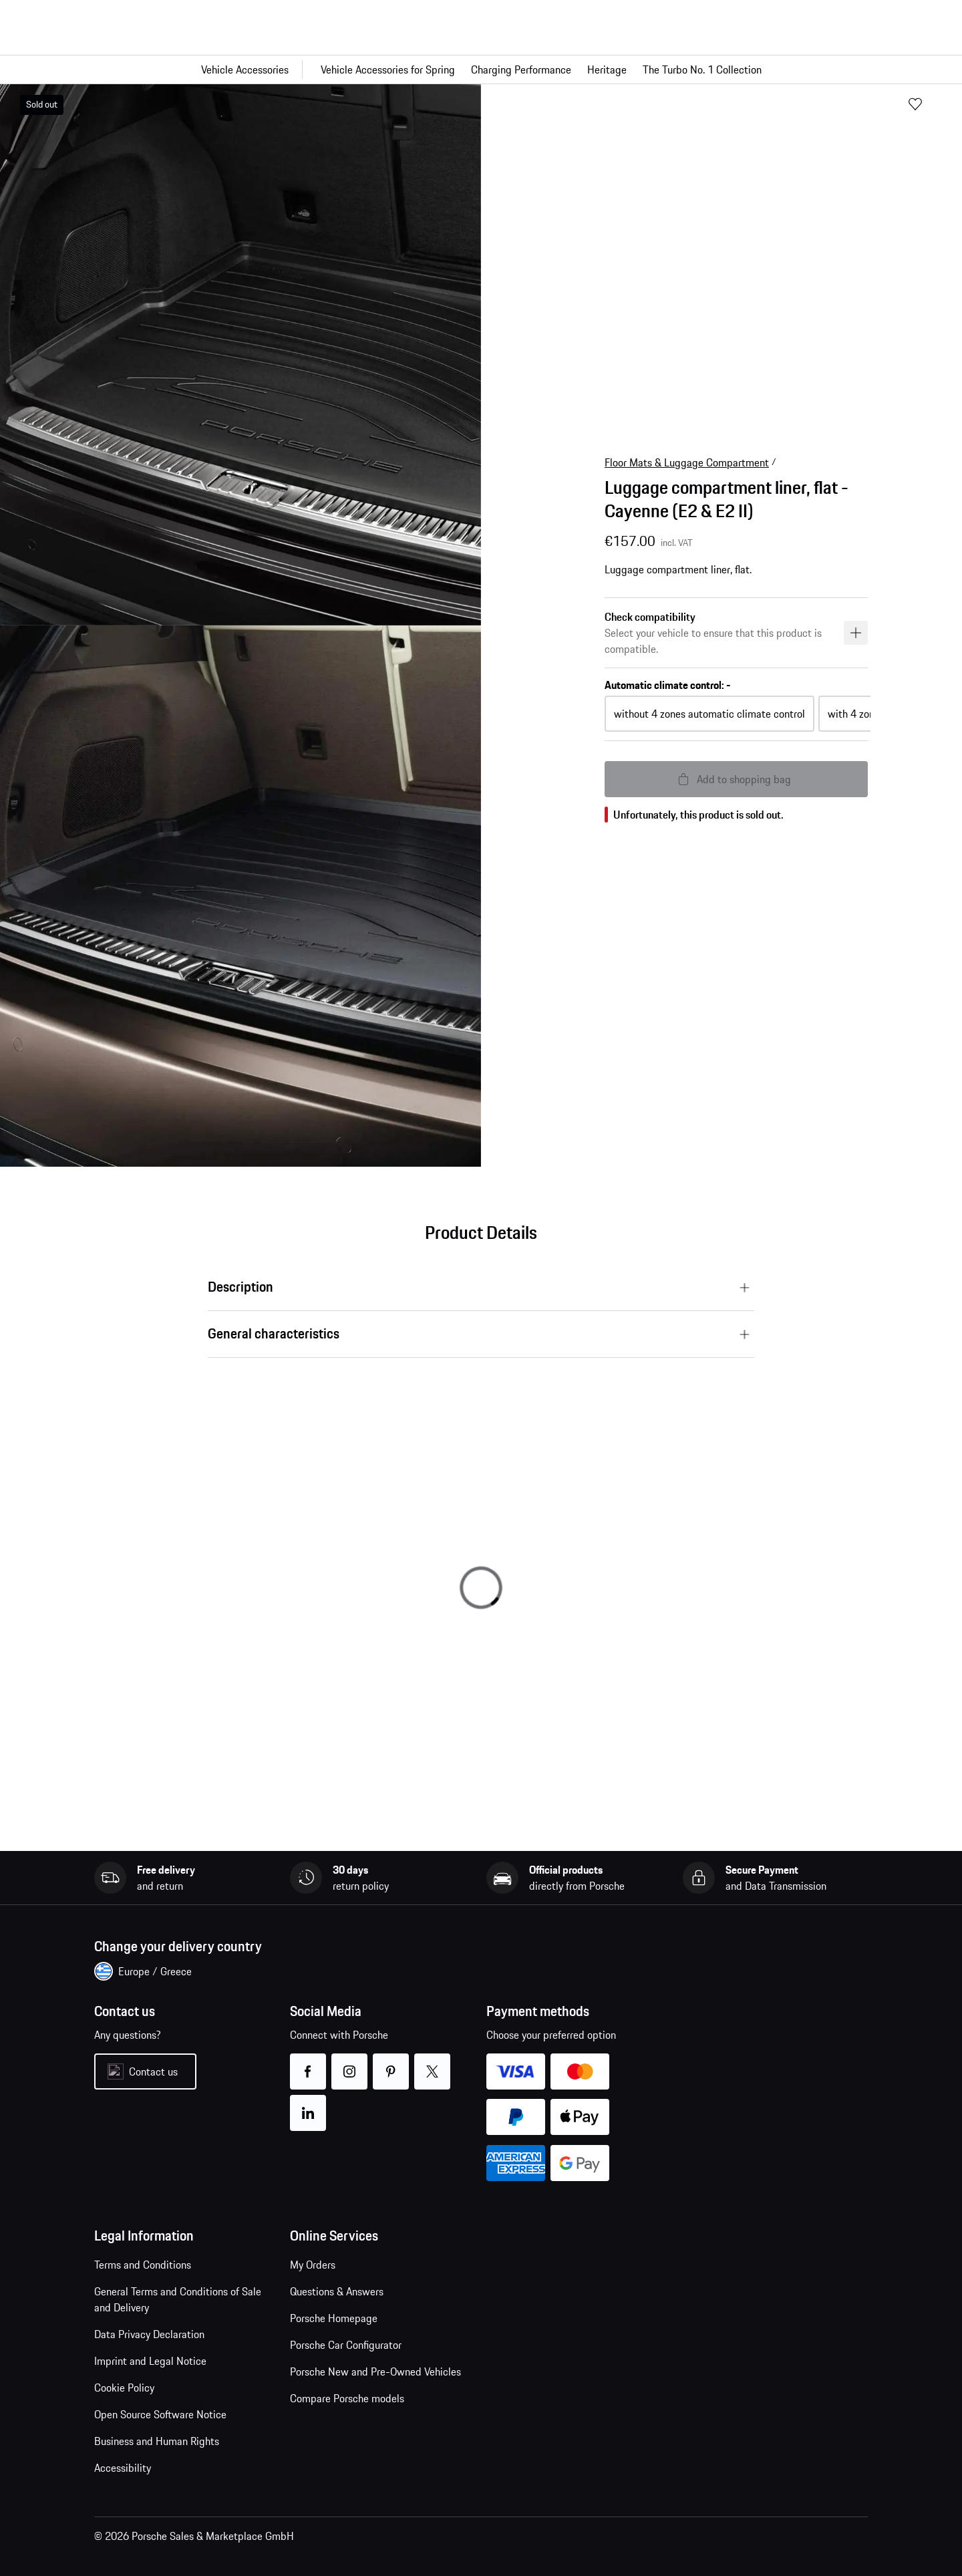 The width and height of the screenshot is (962, 2576). I want to click on Compare Porsche models, so click(347, 2398).